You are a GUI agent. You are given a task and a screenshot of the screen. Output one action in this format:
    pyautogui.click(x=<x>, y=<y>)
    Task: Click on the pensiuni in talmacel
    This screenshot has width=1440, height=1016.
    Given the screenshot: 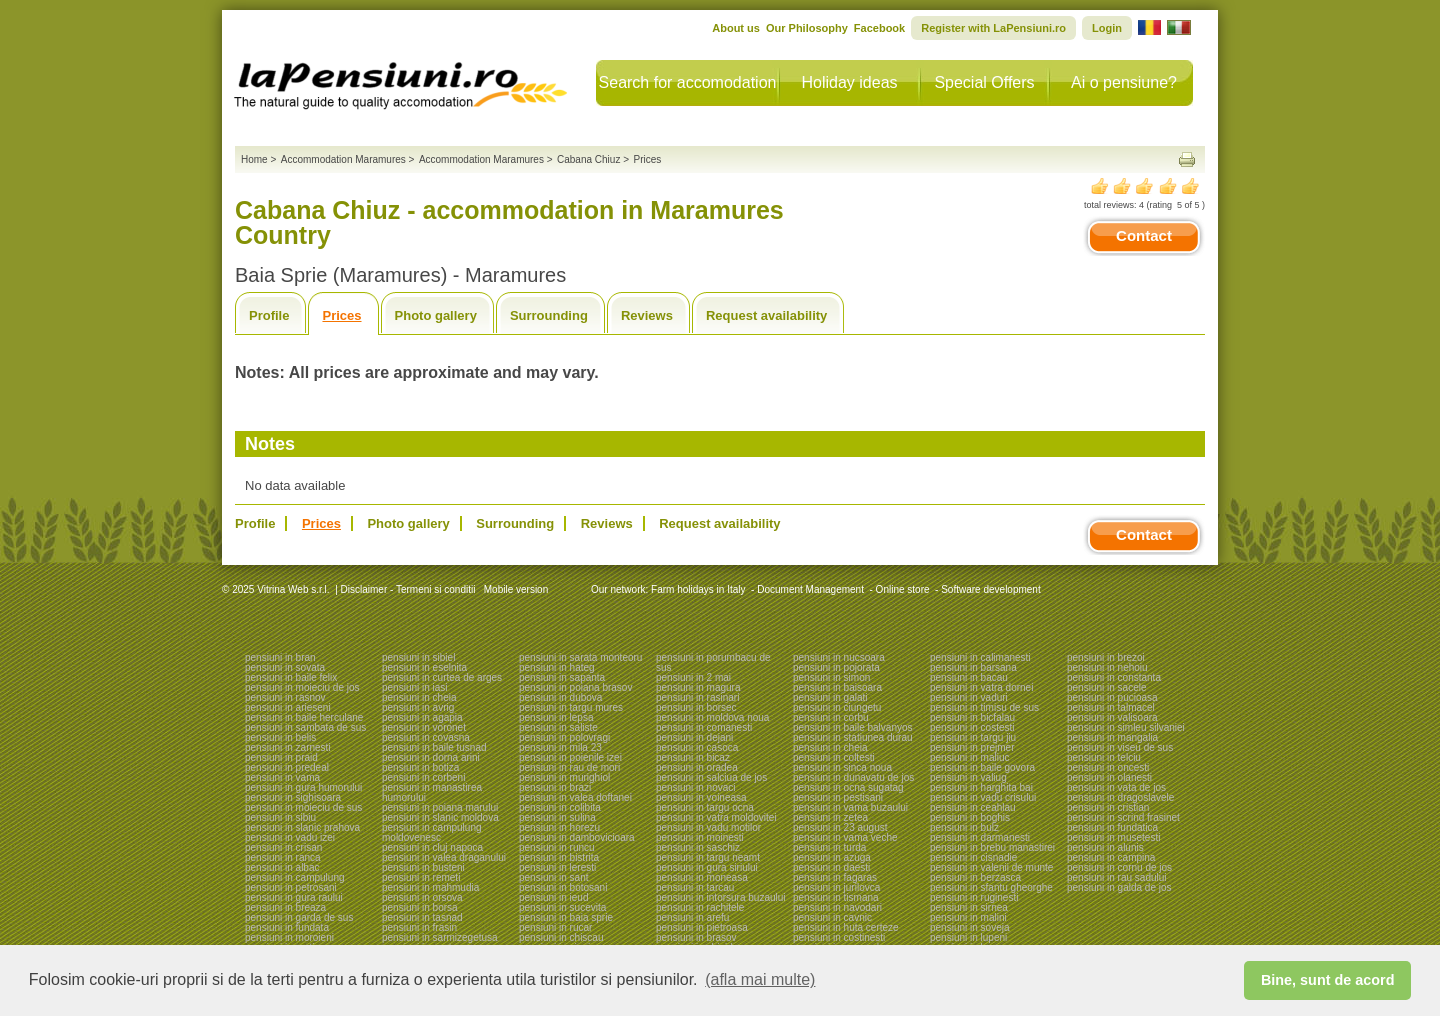 What is the action you would take?
    pyautogui.click(x=1111, y=707)
    